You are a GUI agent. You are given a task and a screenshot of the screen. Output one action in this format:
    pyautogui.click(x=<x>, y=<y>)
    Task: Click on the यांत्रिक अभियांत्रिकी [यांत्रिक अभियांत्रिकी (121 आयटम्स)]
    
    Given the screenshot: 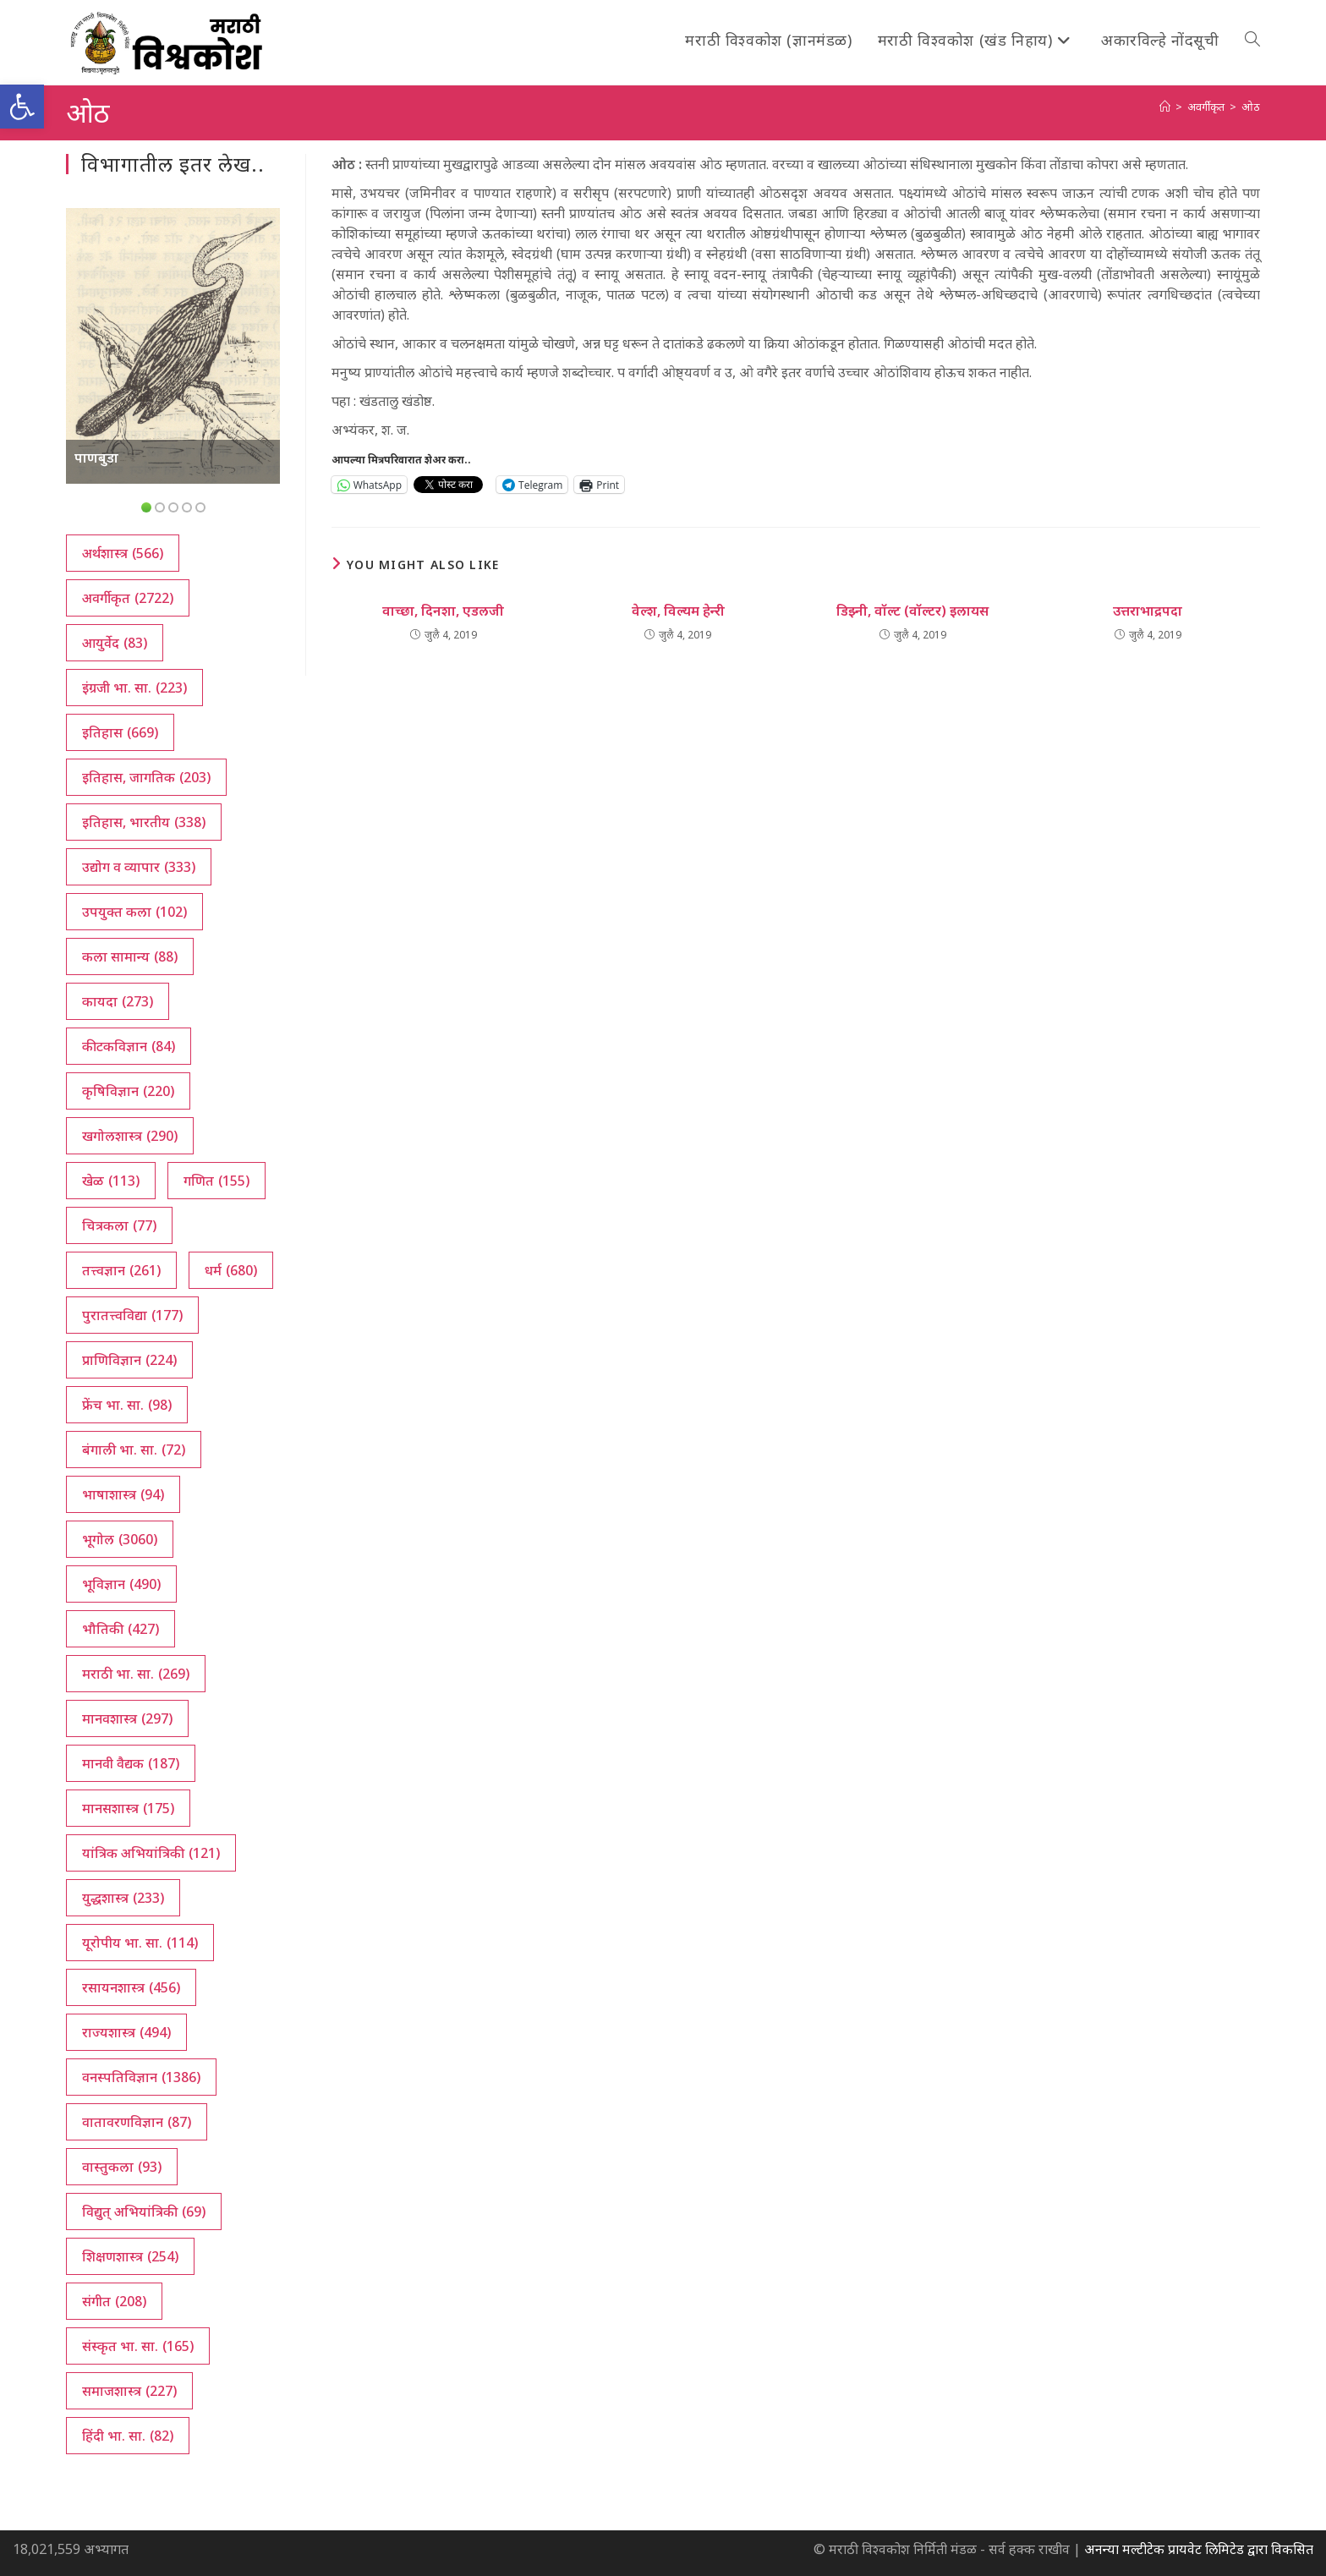 What is the action you would take?
    pyautogui.click(x=151, y=1853)
    